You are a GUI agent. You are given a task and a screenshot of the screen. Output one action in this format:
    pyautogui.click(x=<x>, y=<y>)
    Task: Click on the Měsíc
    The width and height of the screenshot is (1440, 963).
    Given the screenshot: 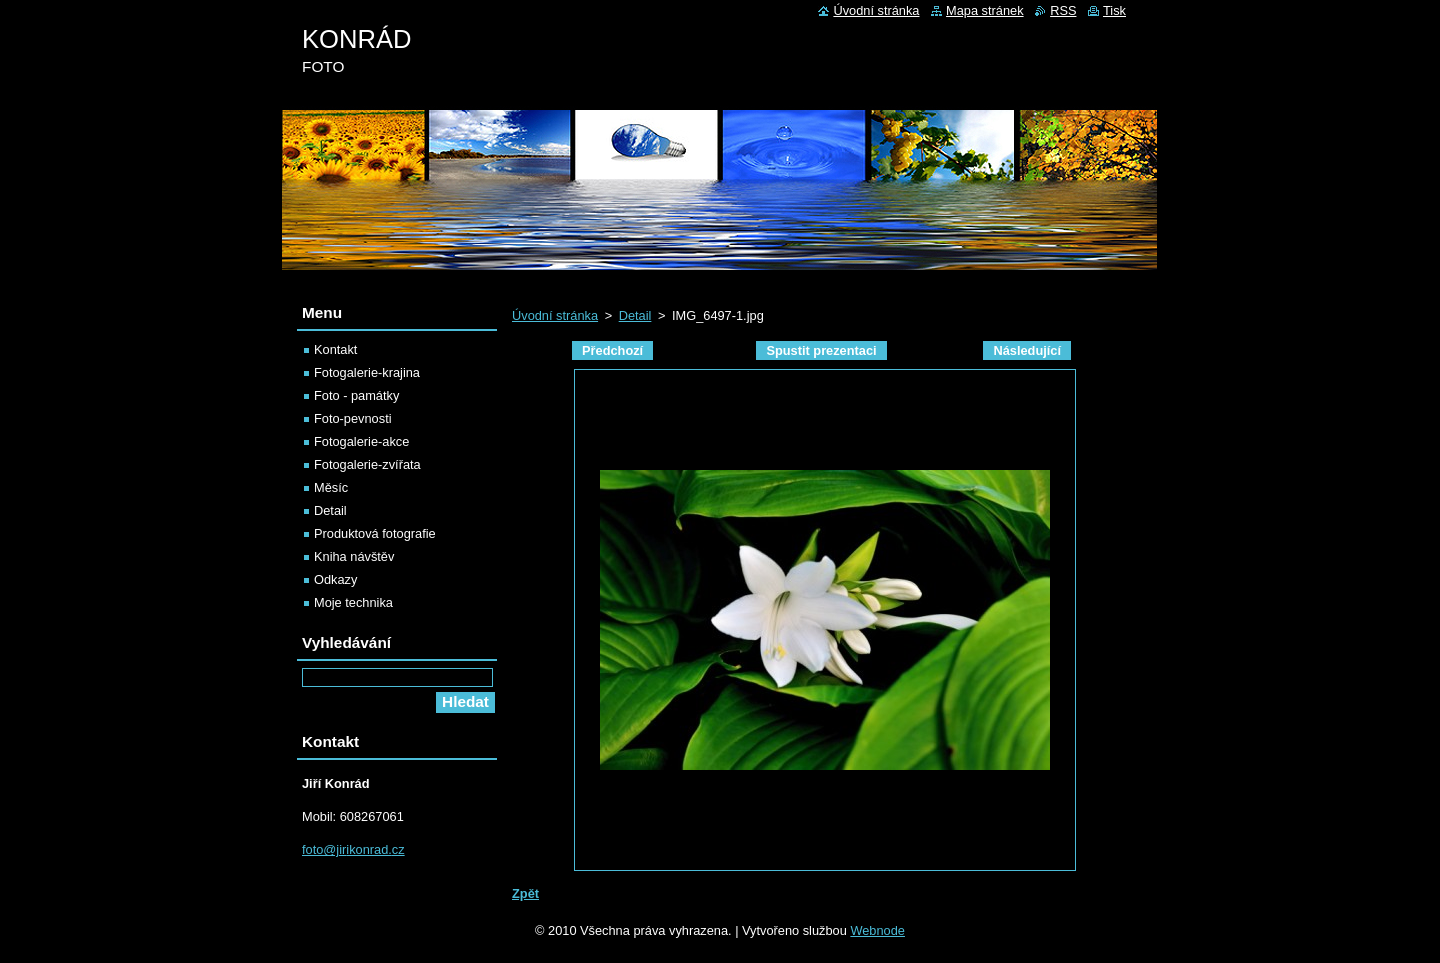 What is the action you would take?
    pyautogui.click(x=331, y=487)
    